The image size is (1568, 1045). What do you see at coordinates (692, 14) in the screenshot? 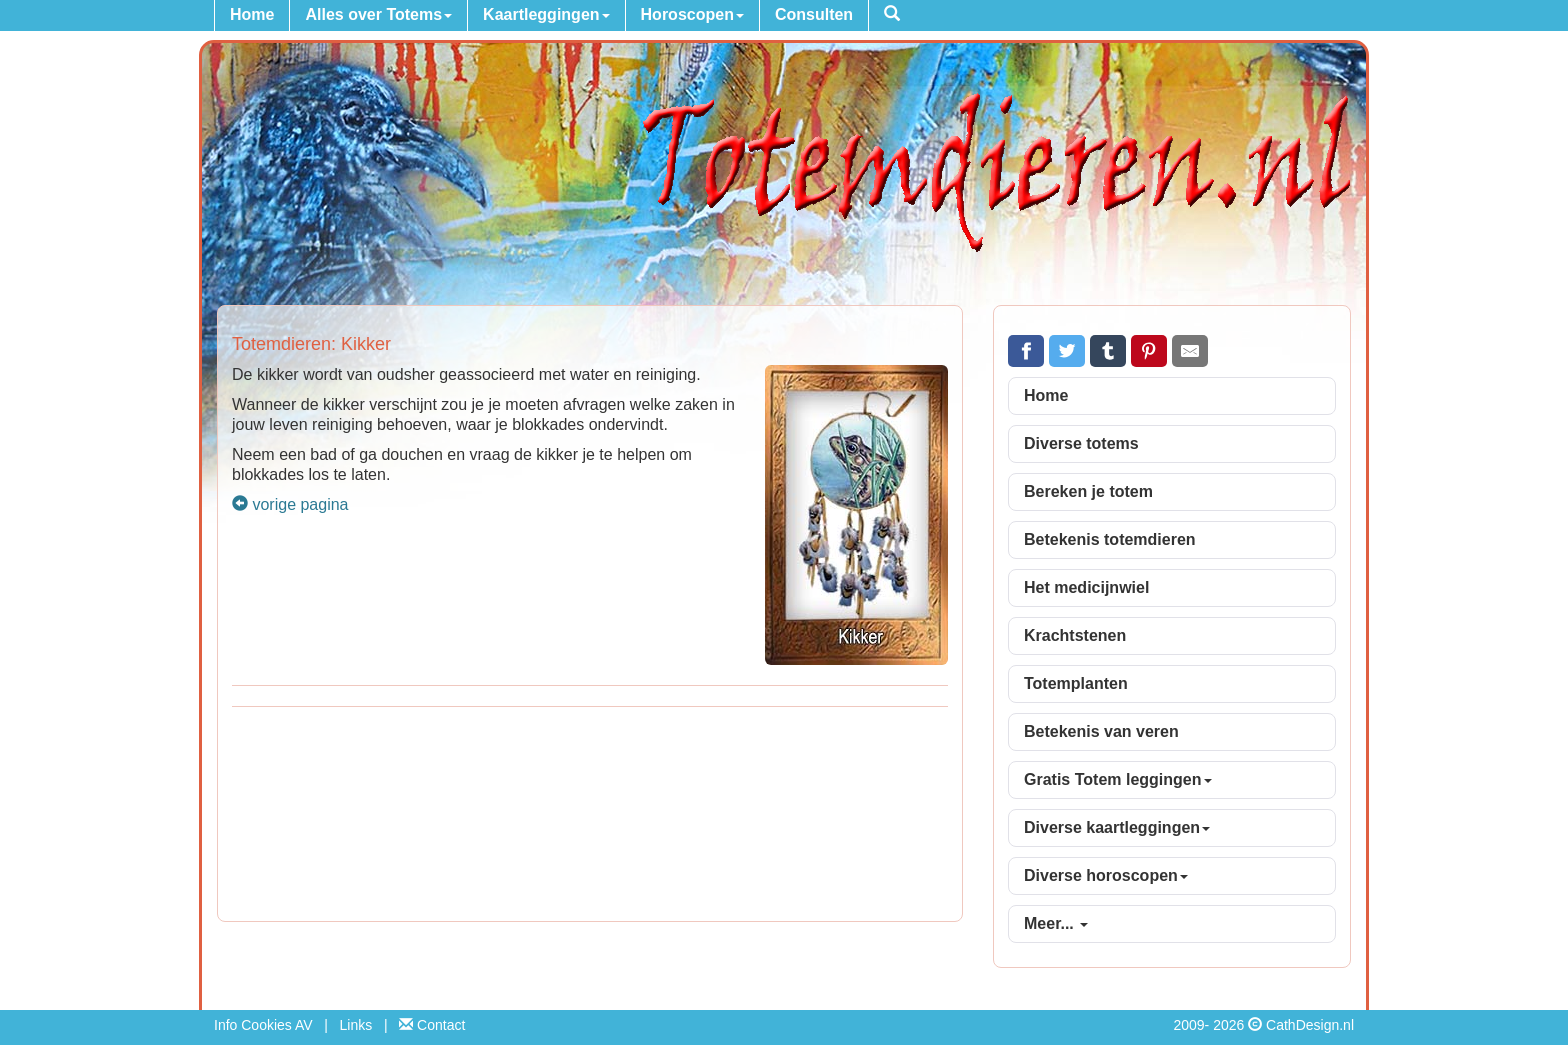
I see `Horoscopen` at bounding box center [692, 14].